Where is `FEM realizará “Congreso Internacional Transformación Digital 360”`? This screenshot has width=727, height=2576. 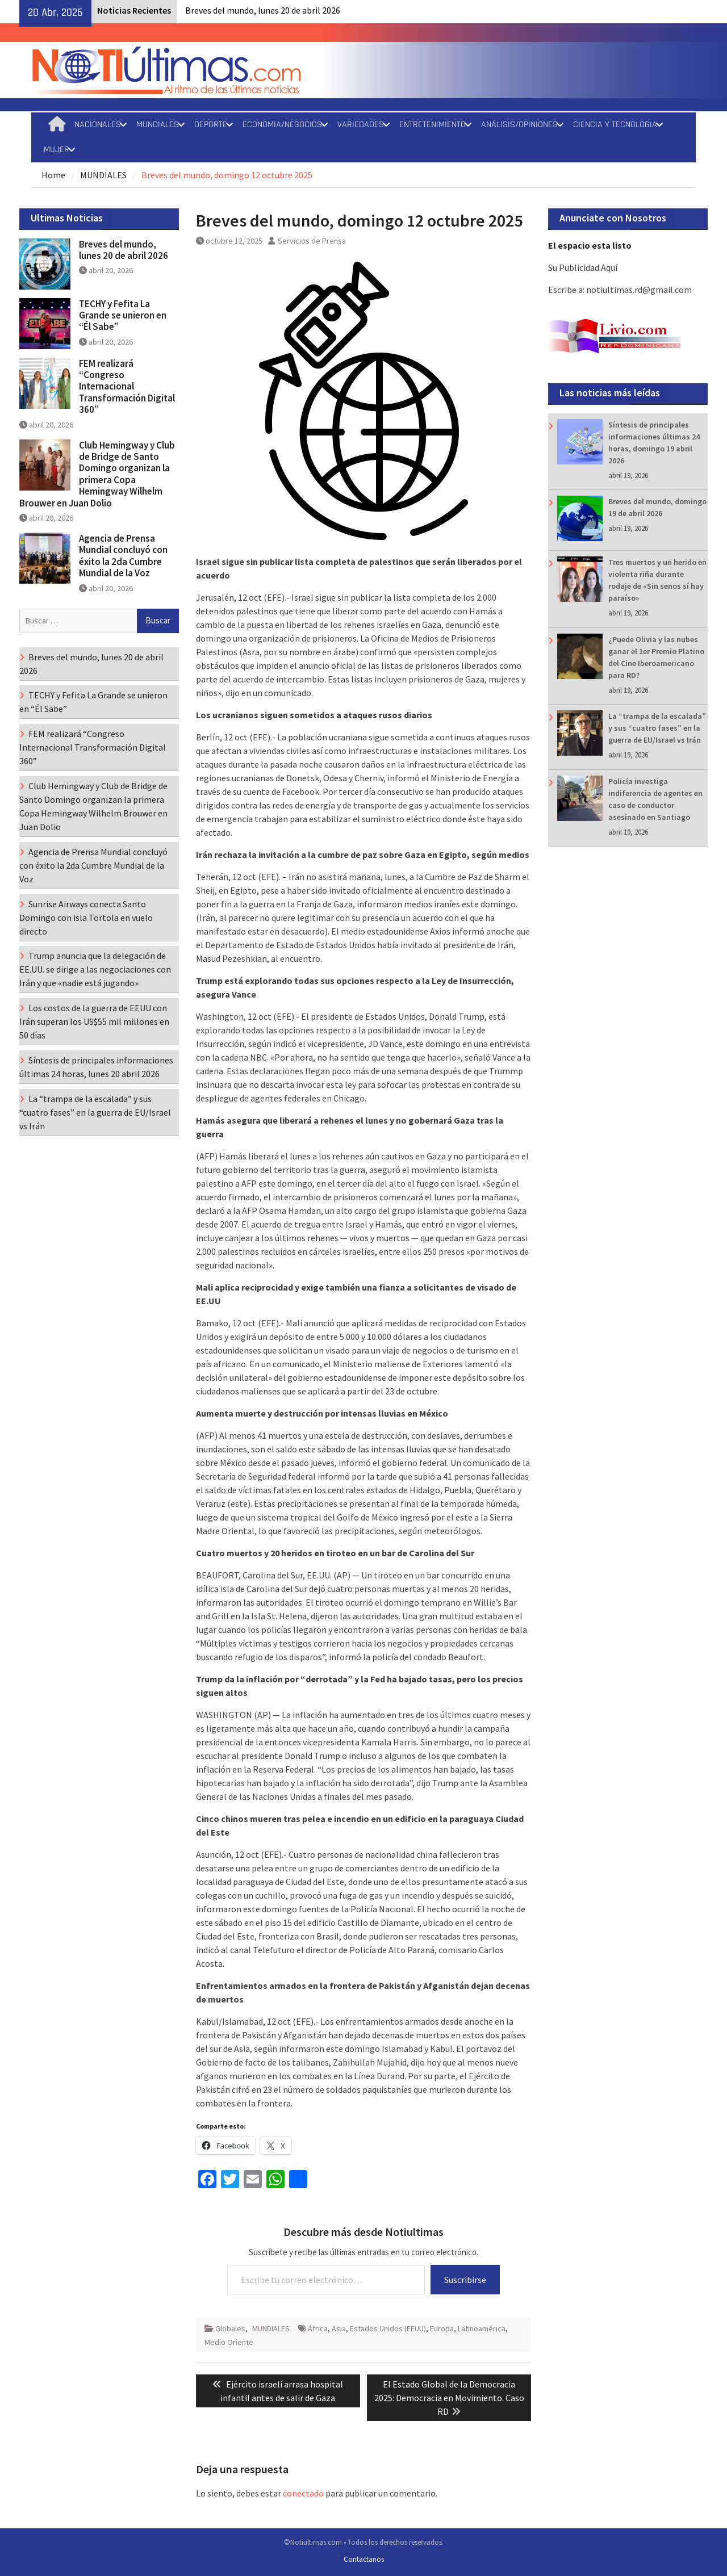
FEM realizará “Congreso Internacional Transformación Digital 360” is located at coordinates (127, 386).